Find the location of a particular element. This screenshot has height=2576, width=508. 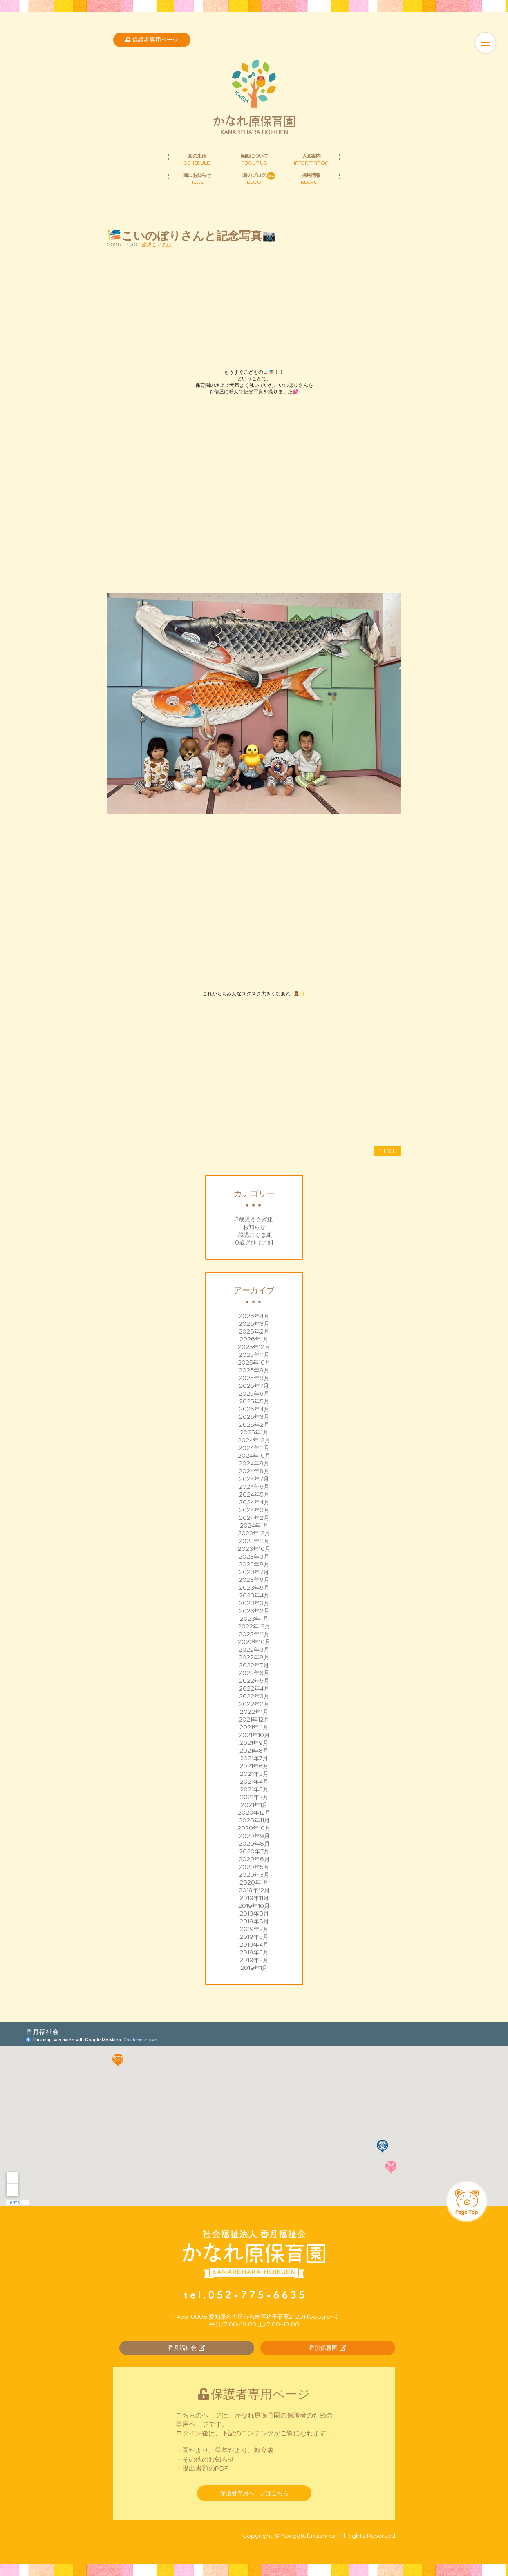

2023年7月 is located at coordinates (254, 1572).